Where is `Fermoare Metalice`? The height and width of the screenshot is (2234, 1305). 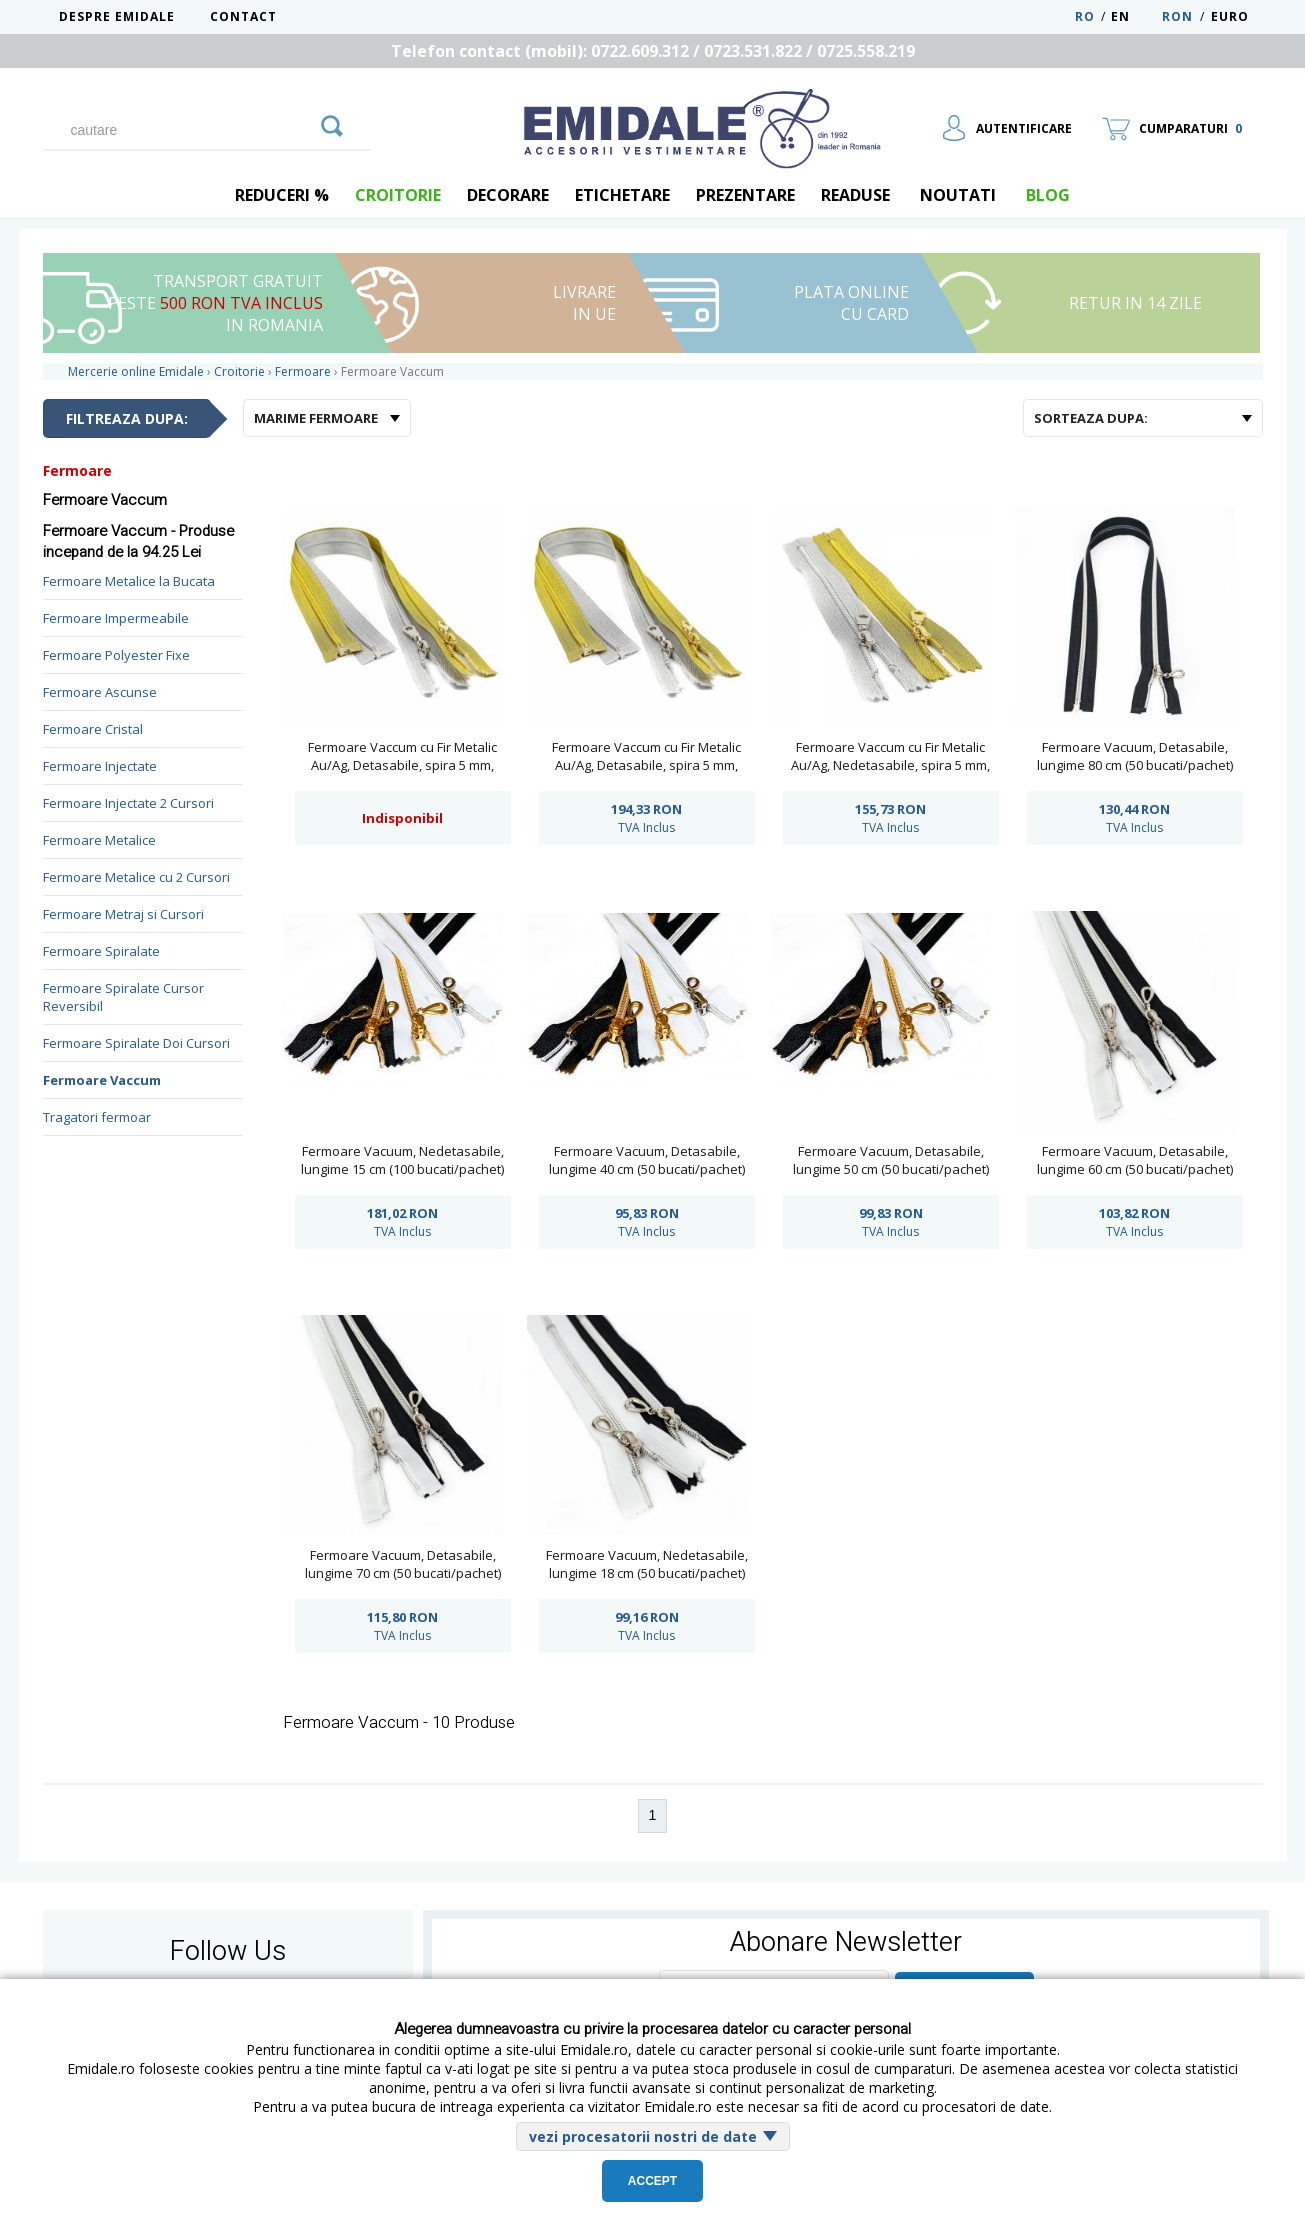 Fermoare Metalice is located at coordinates (99, 840).